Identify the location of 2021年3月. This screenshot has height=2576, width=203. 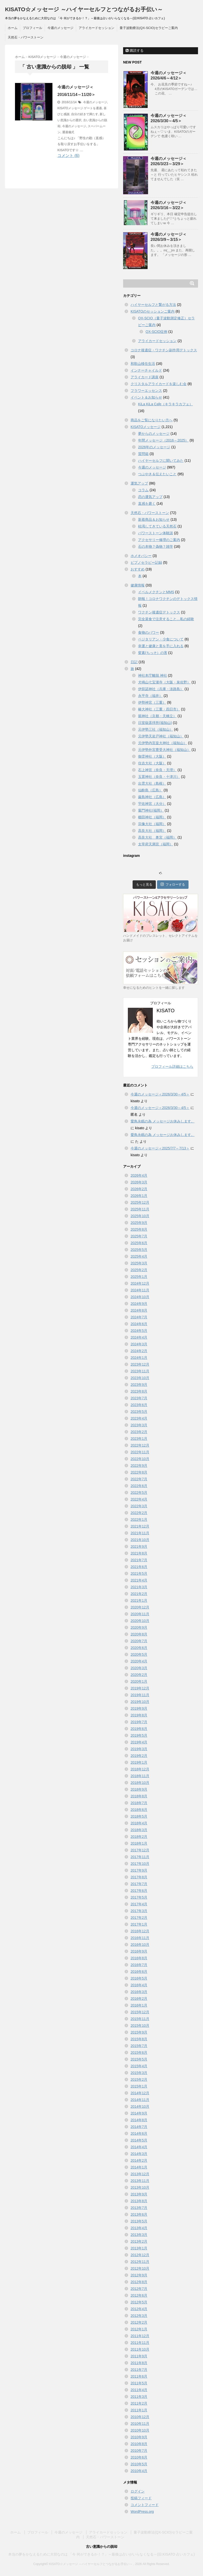
(139, 1587).